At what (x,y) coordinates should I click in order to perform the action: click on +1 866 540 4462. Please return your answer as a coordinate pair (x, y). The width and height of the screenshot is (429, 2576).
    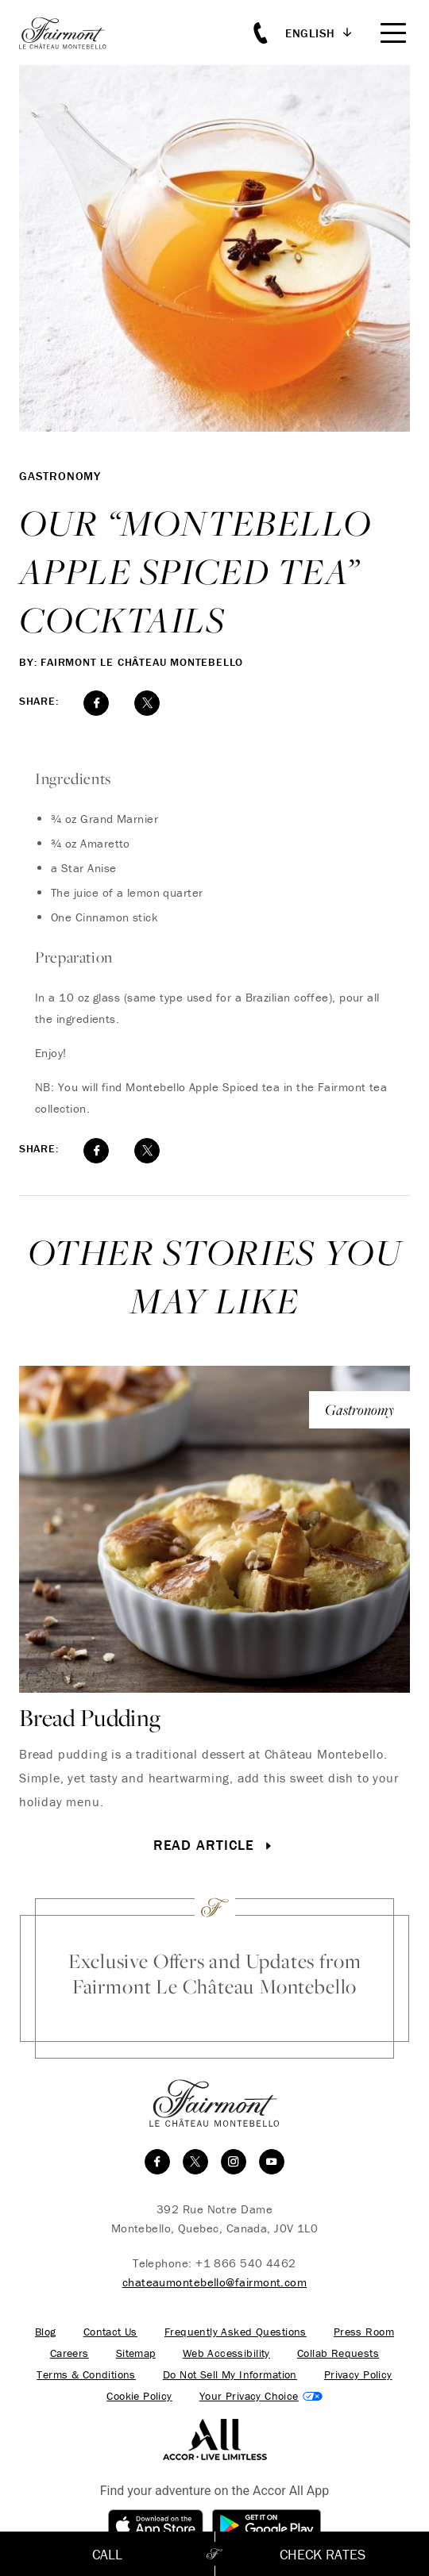
    Looking at the image, I should click on (245, 2262).